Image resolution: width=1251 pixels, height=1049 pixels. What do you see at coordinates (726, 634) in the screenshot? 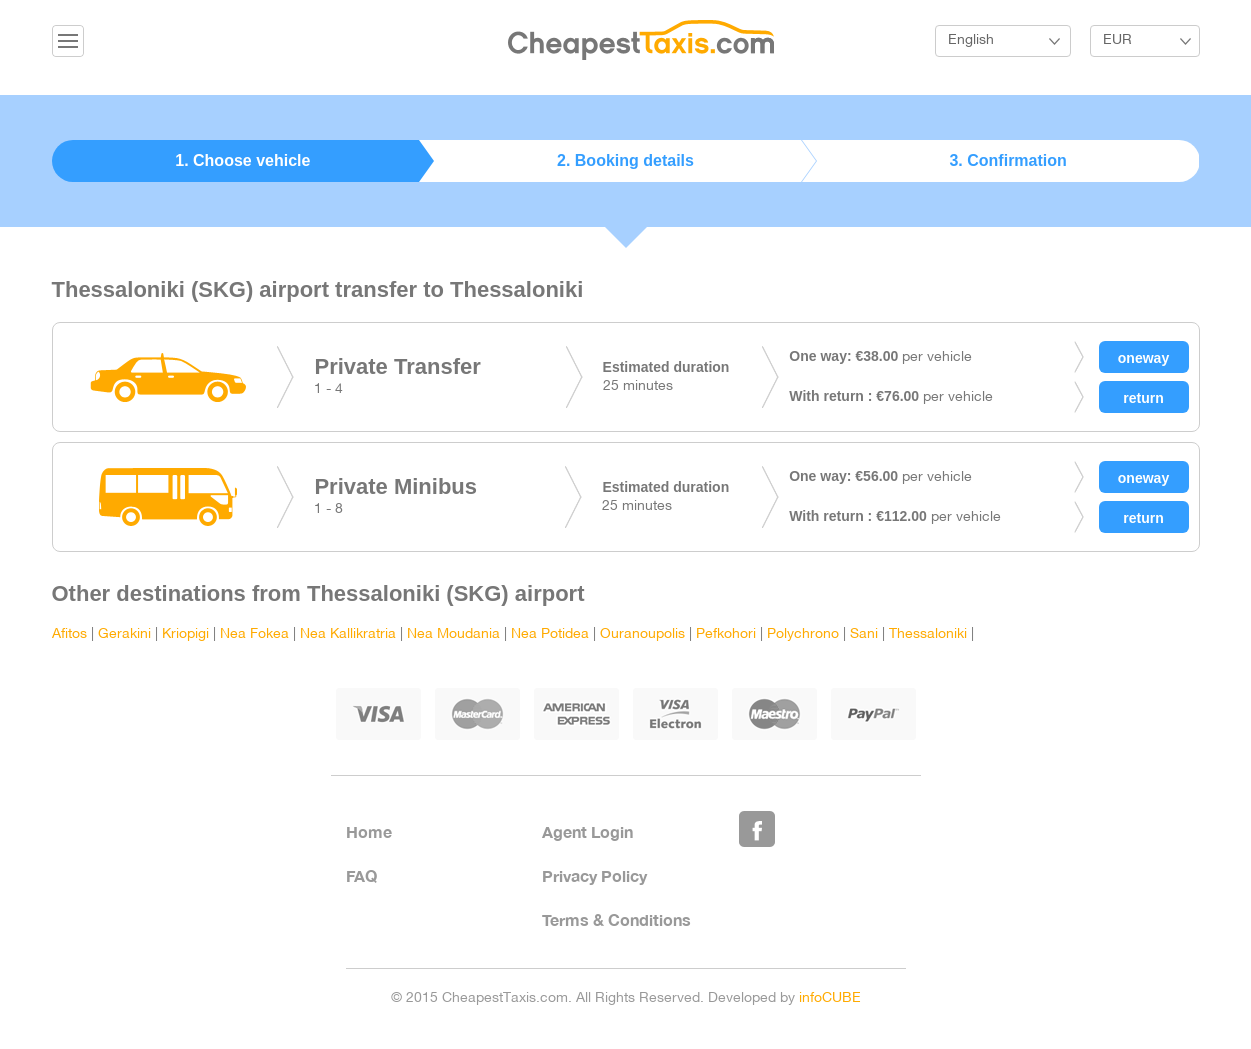
I see `Pefkohori` at bounding box center [726, 634].